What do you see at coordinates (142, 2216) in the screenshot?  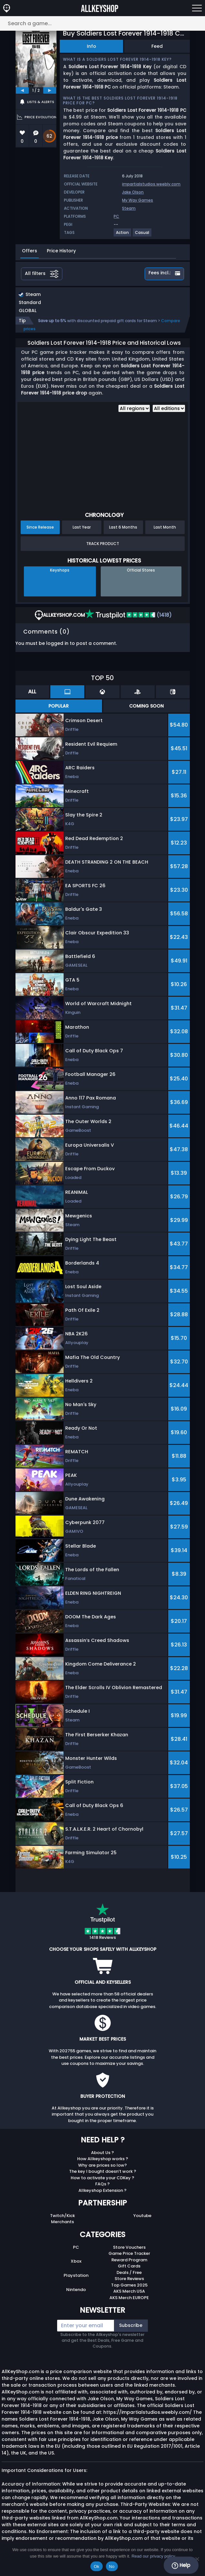 I see `Youtube` at bounding box center [142, 2216].